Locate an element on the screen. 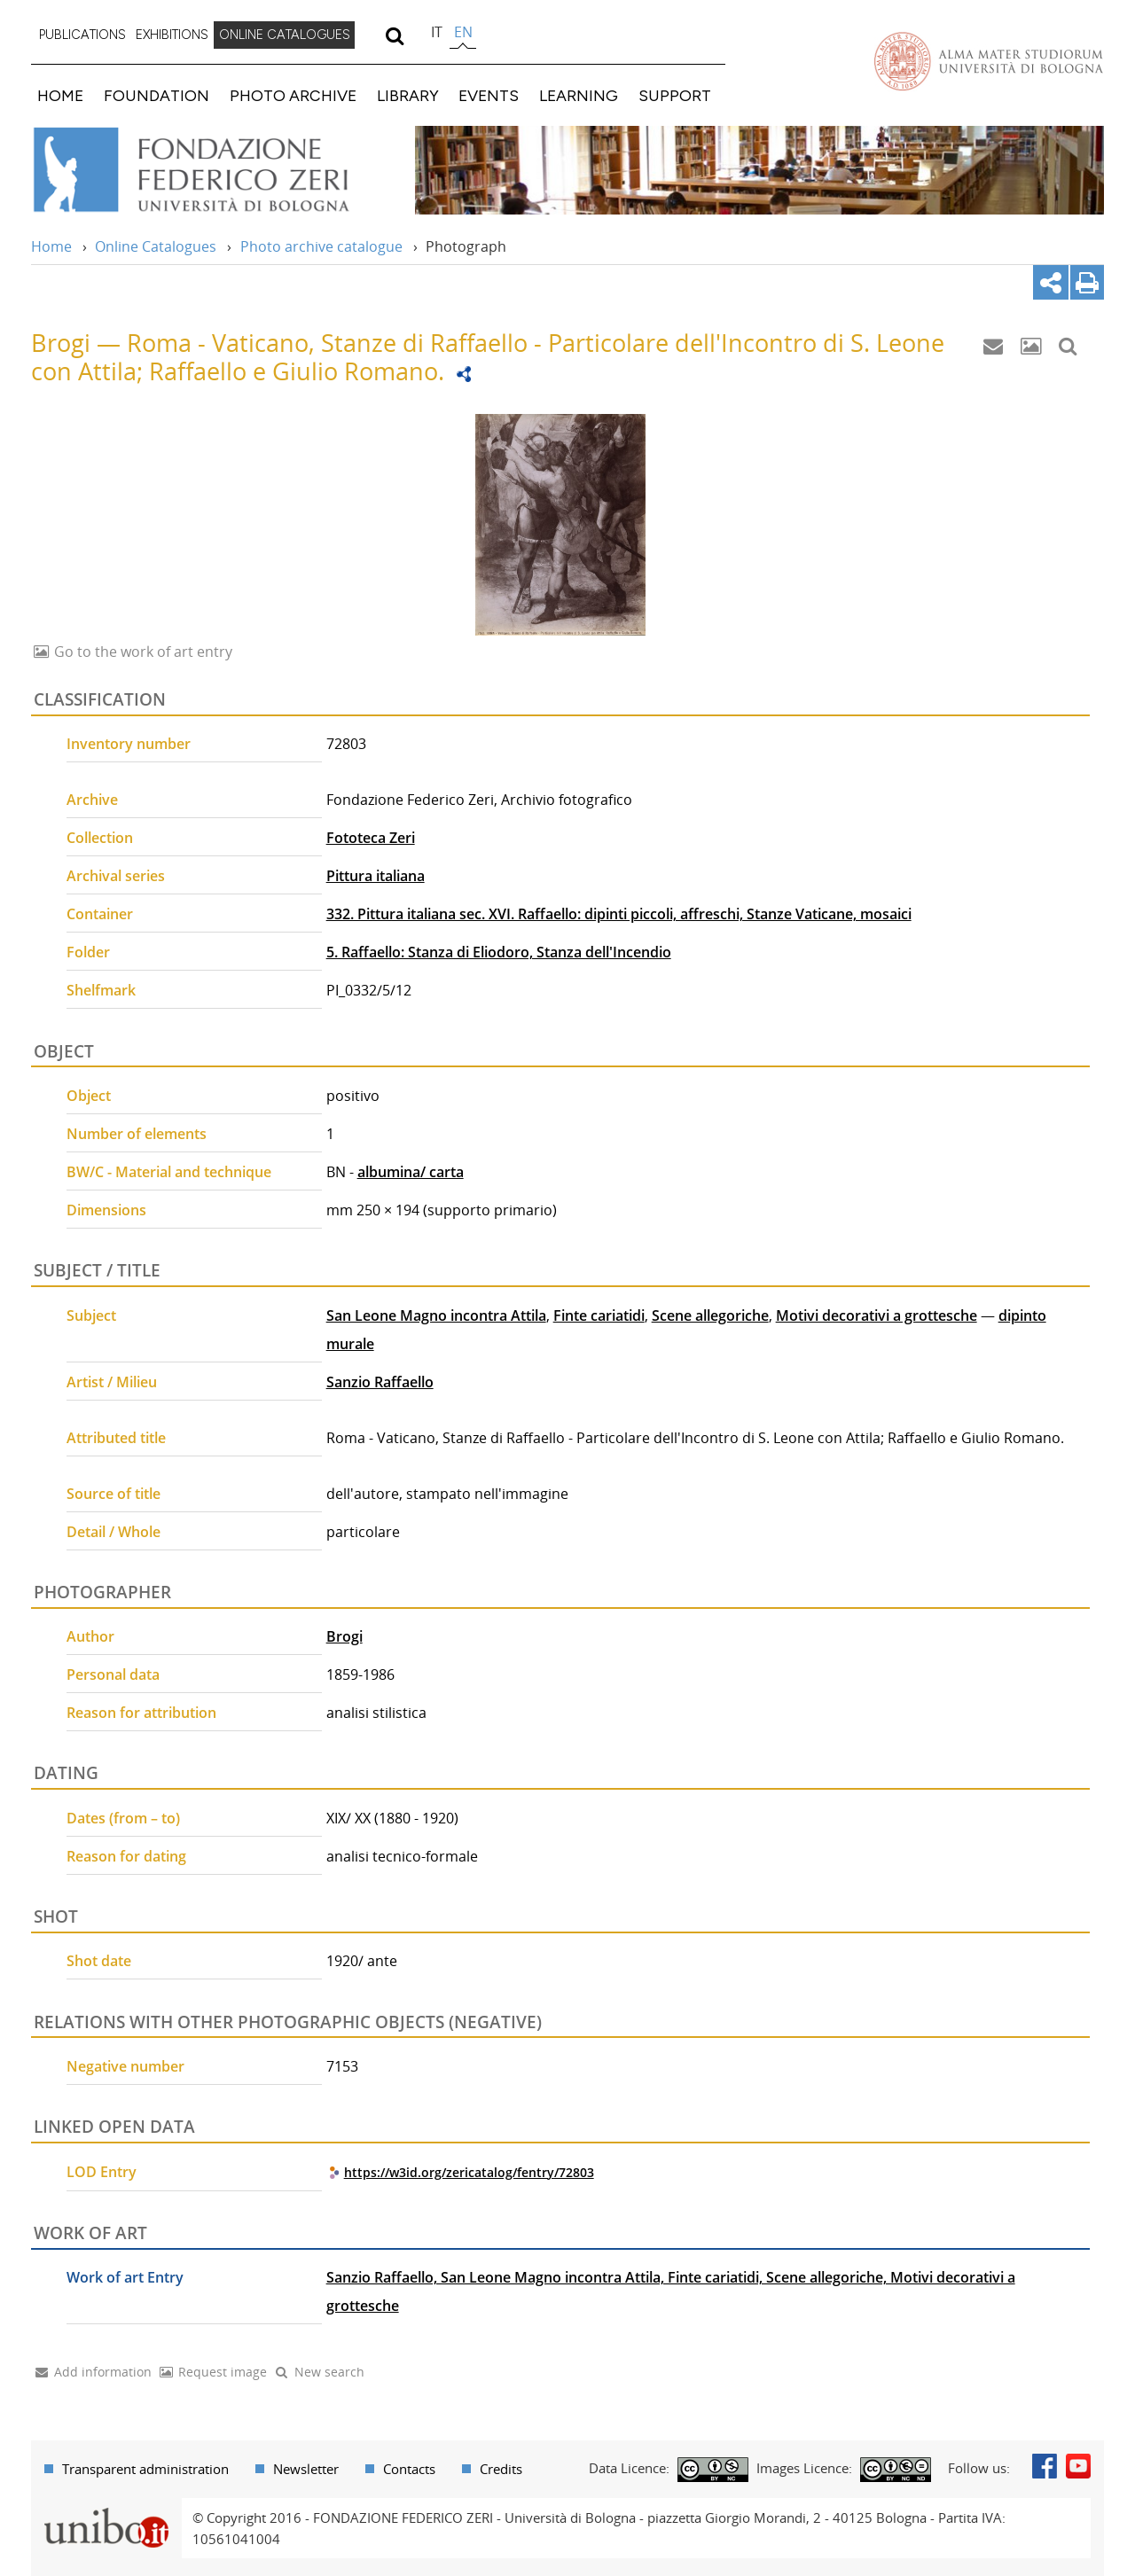  Personal data is located at coordinates (113, 1674).